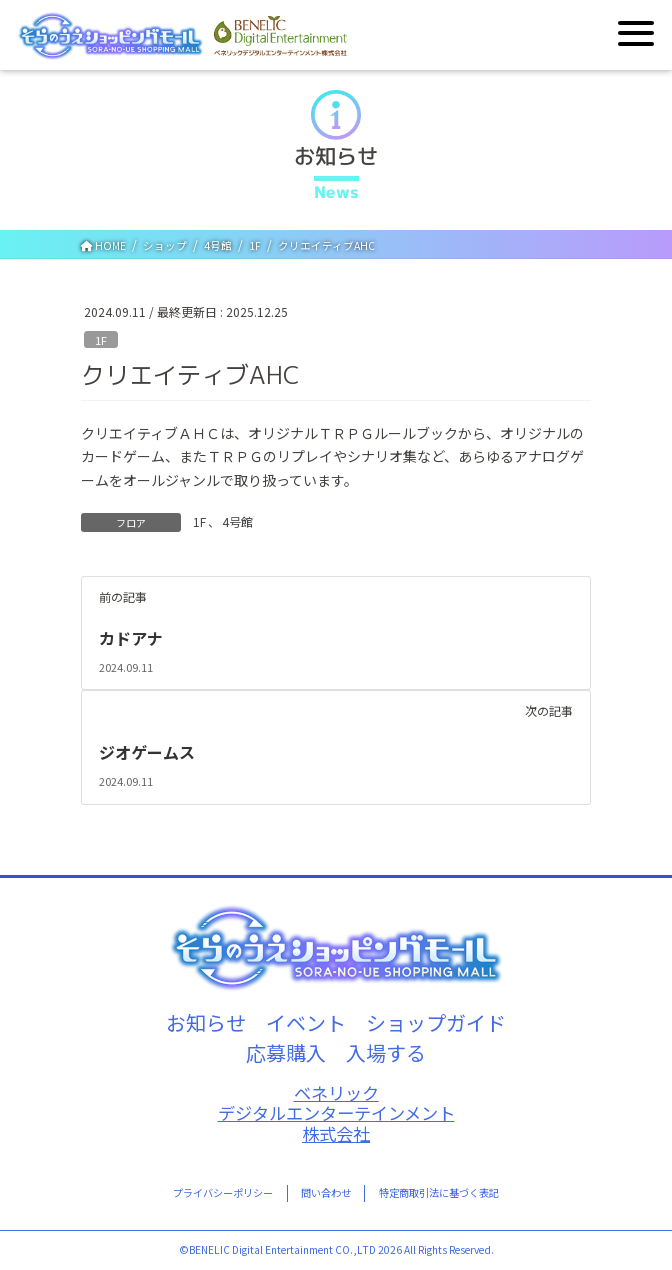  Describe the element at coordinates (386, 1052) in the screenshot. I see `入場する` at that location.